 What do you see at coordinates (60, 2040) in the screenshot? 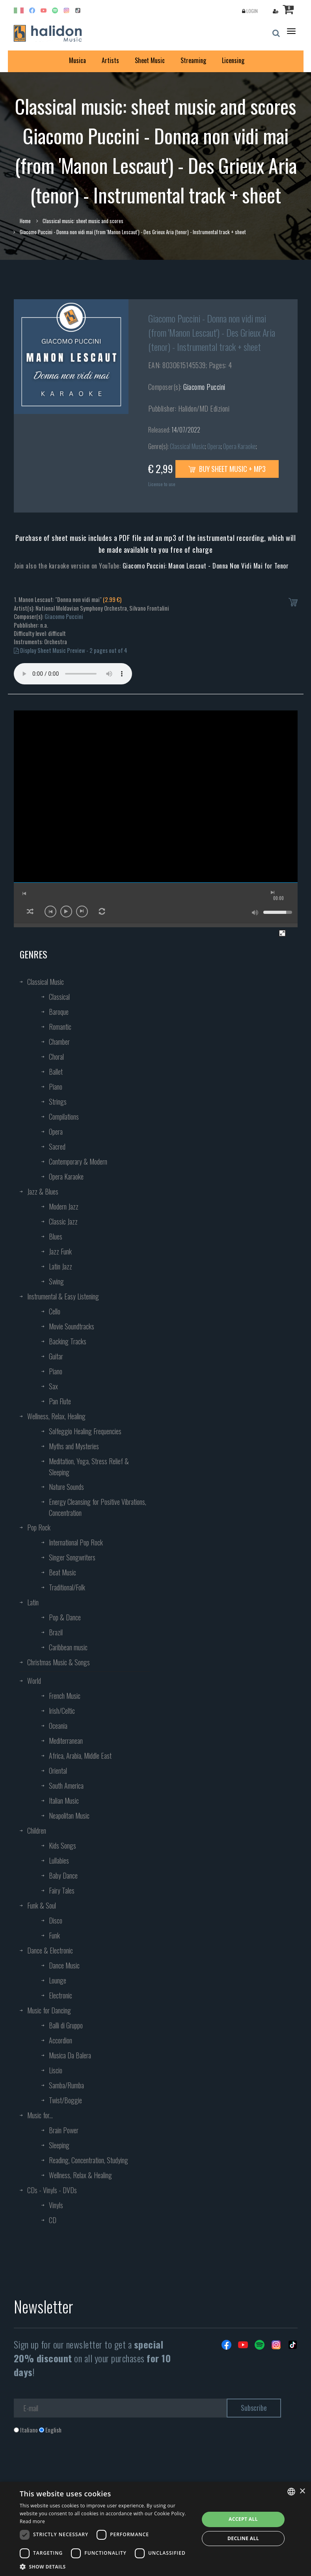
I see `Accordion` at bounding box center [60, 2040].